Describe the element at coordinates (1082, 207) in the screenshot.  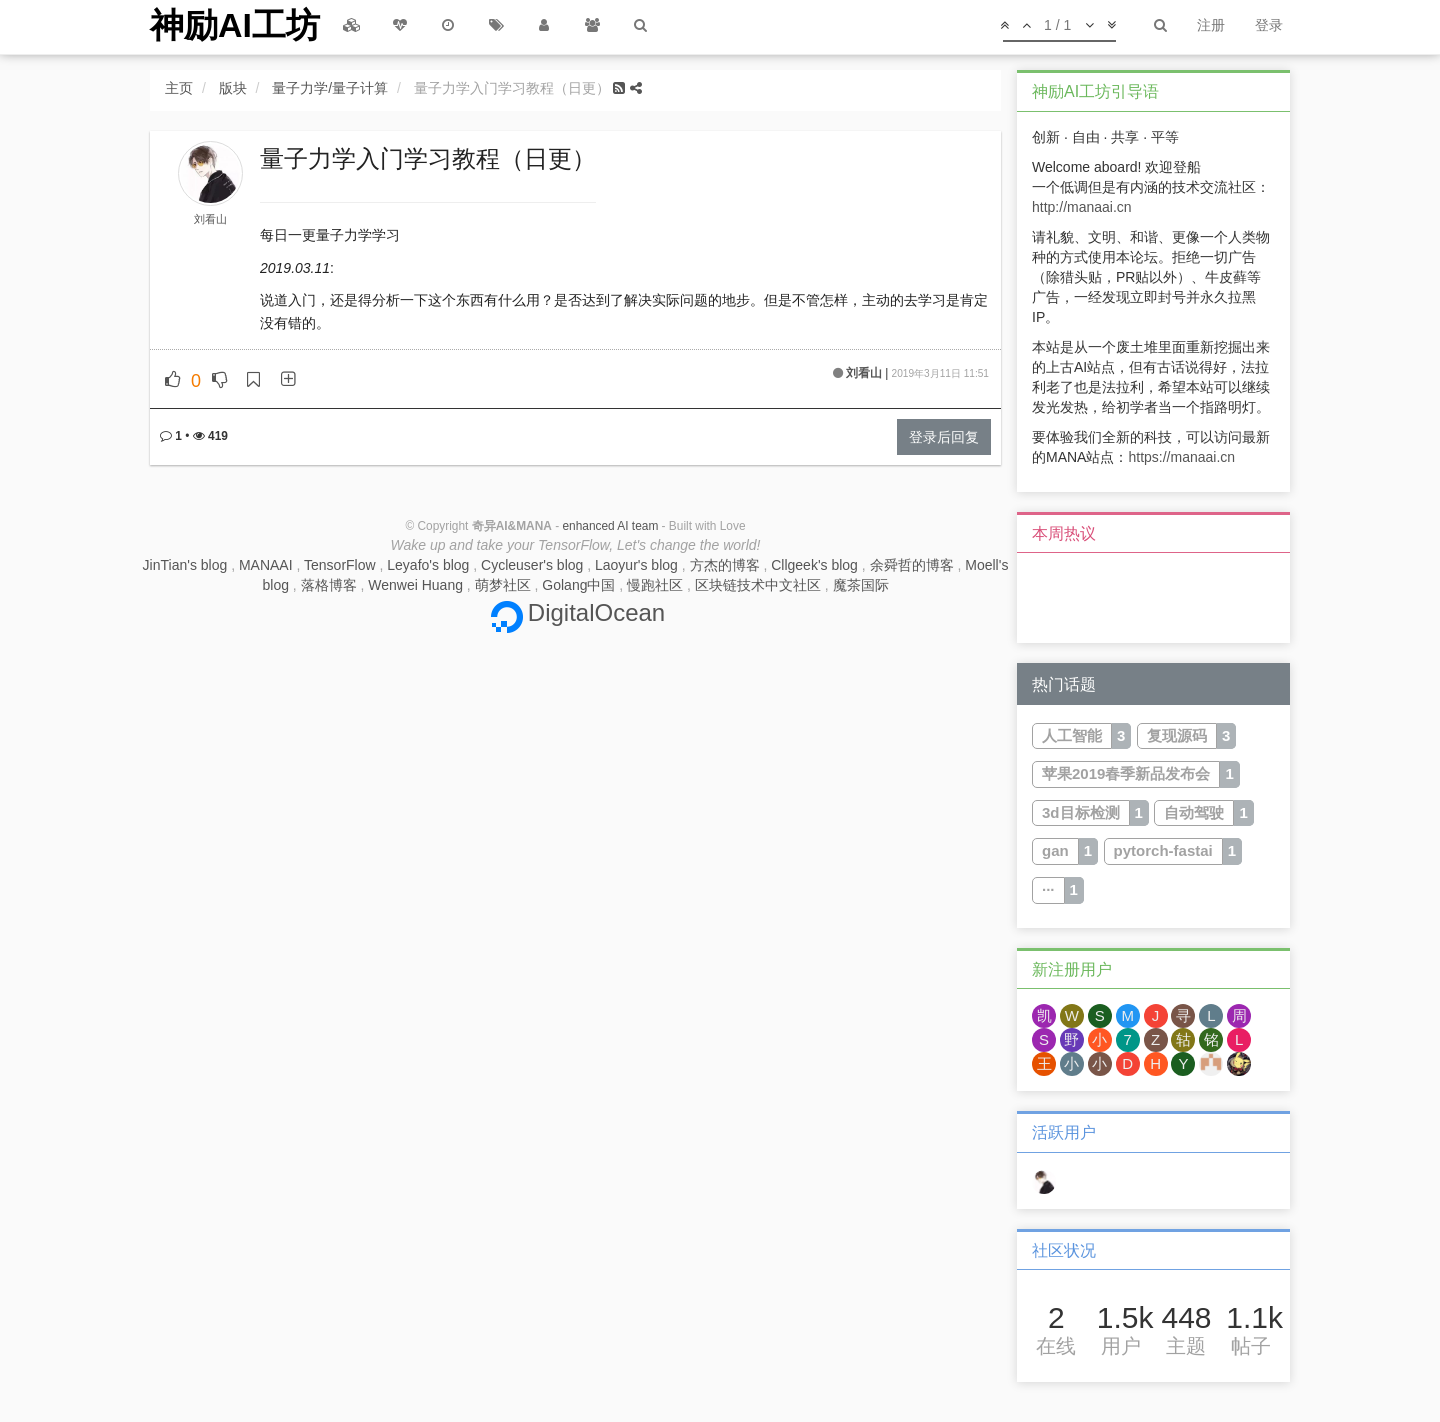
I see `http://manaai.cn` at that location.